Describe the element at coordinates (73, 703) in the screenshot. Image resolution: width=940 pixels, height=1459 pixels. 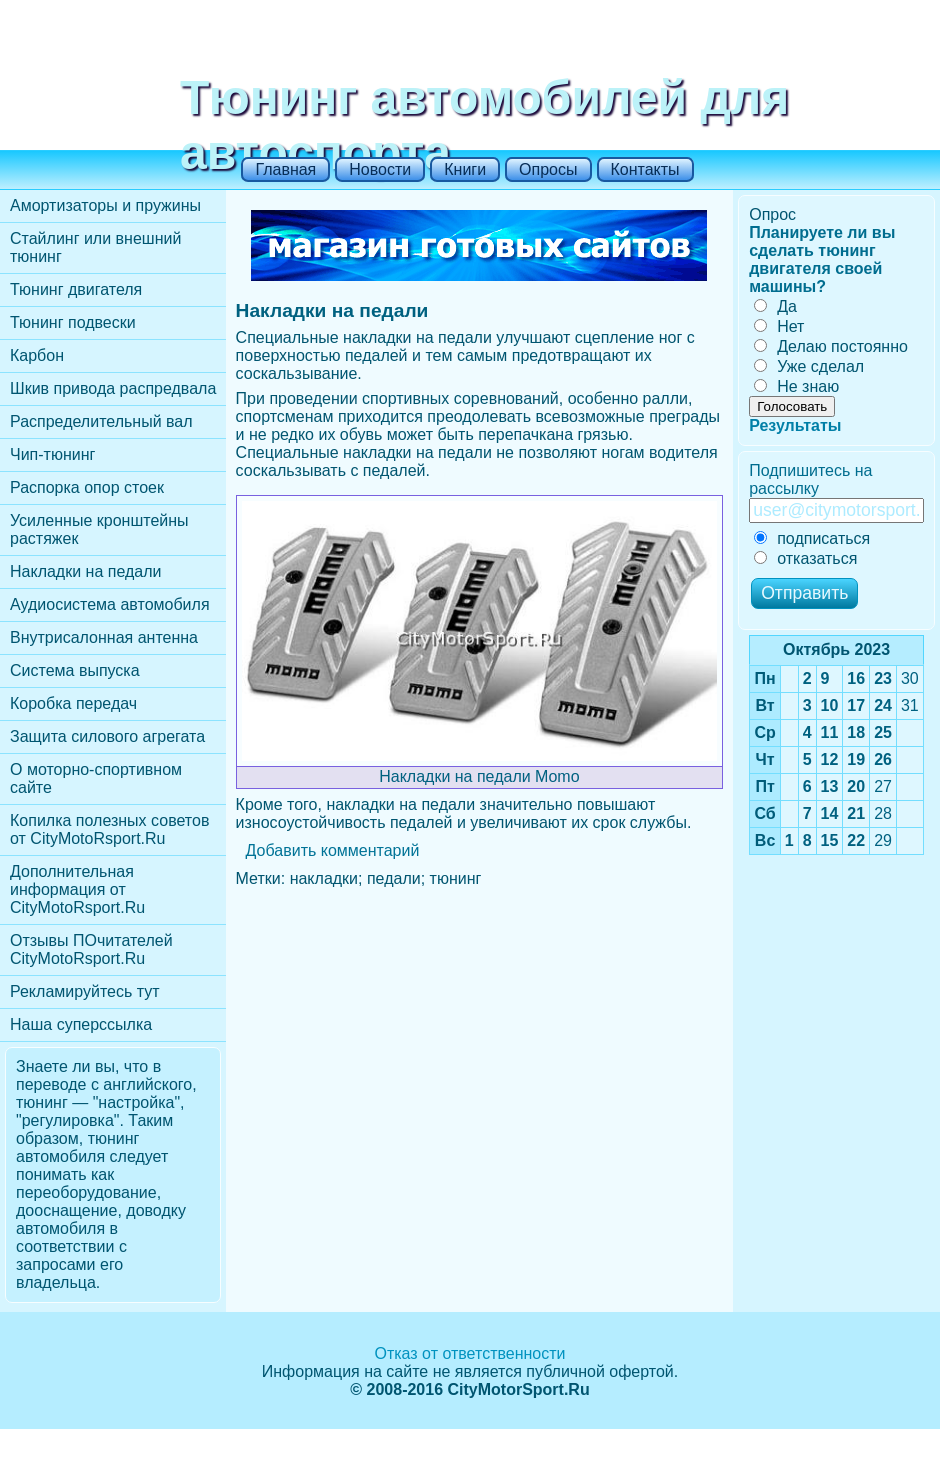
I see `Коробка передач` at that location.